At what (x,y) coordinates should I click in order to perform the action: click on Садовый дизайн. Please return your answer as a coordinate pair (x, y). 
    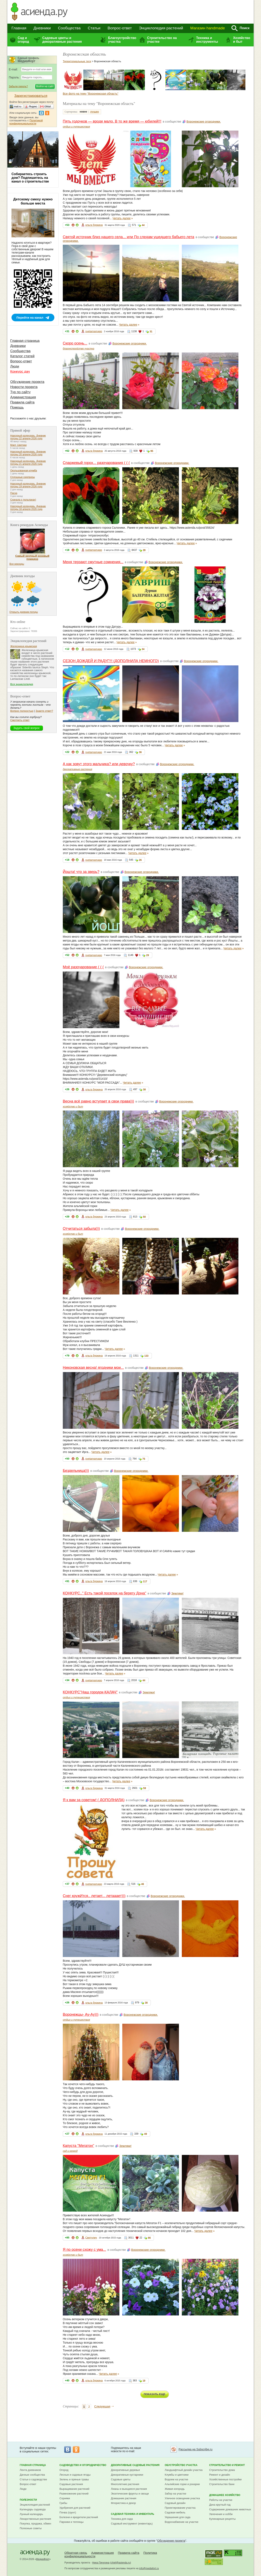
    Looking at the image, I should click on (175, 2503).